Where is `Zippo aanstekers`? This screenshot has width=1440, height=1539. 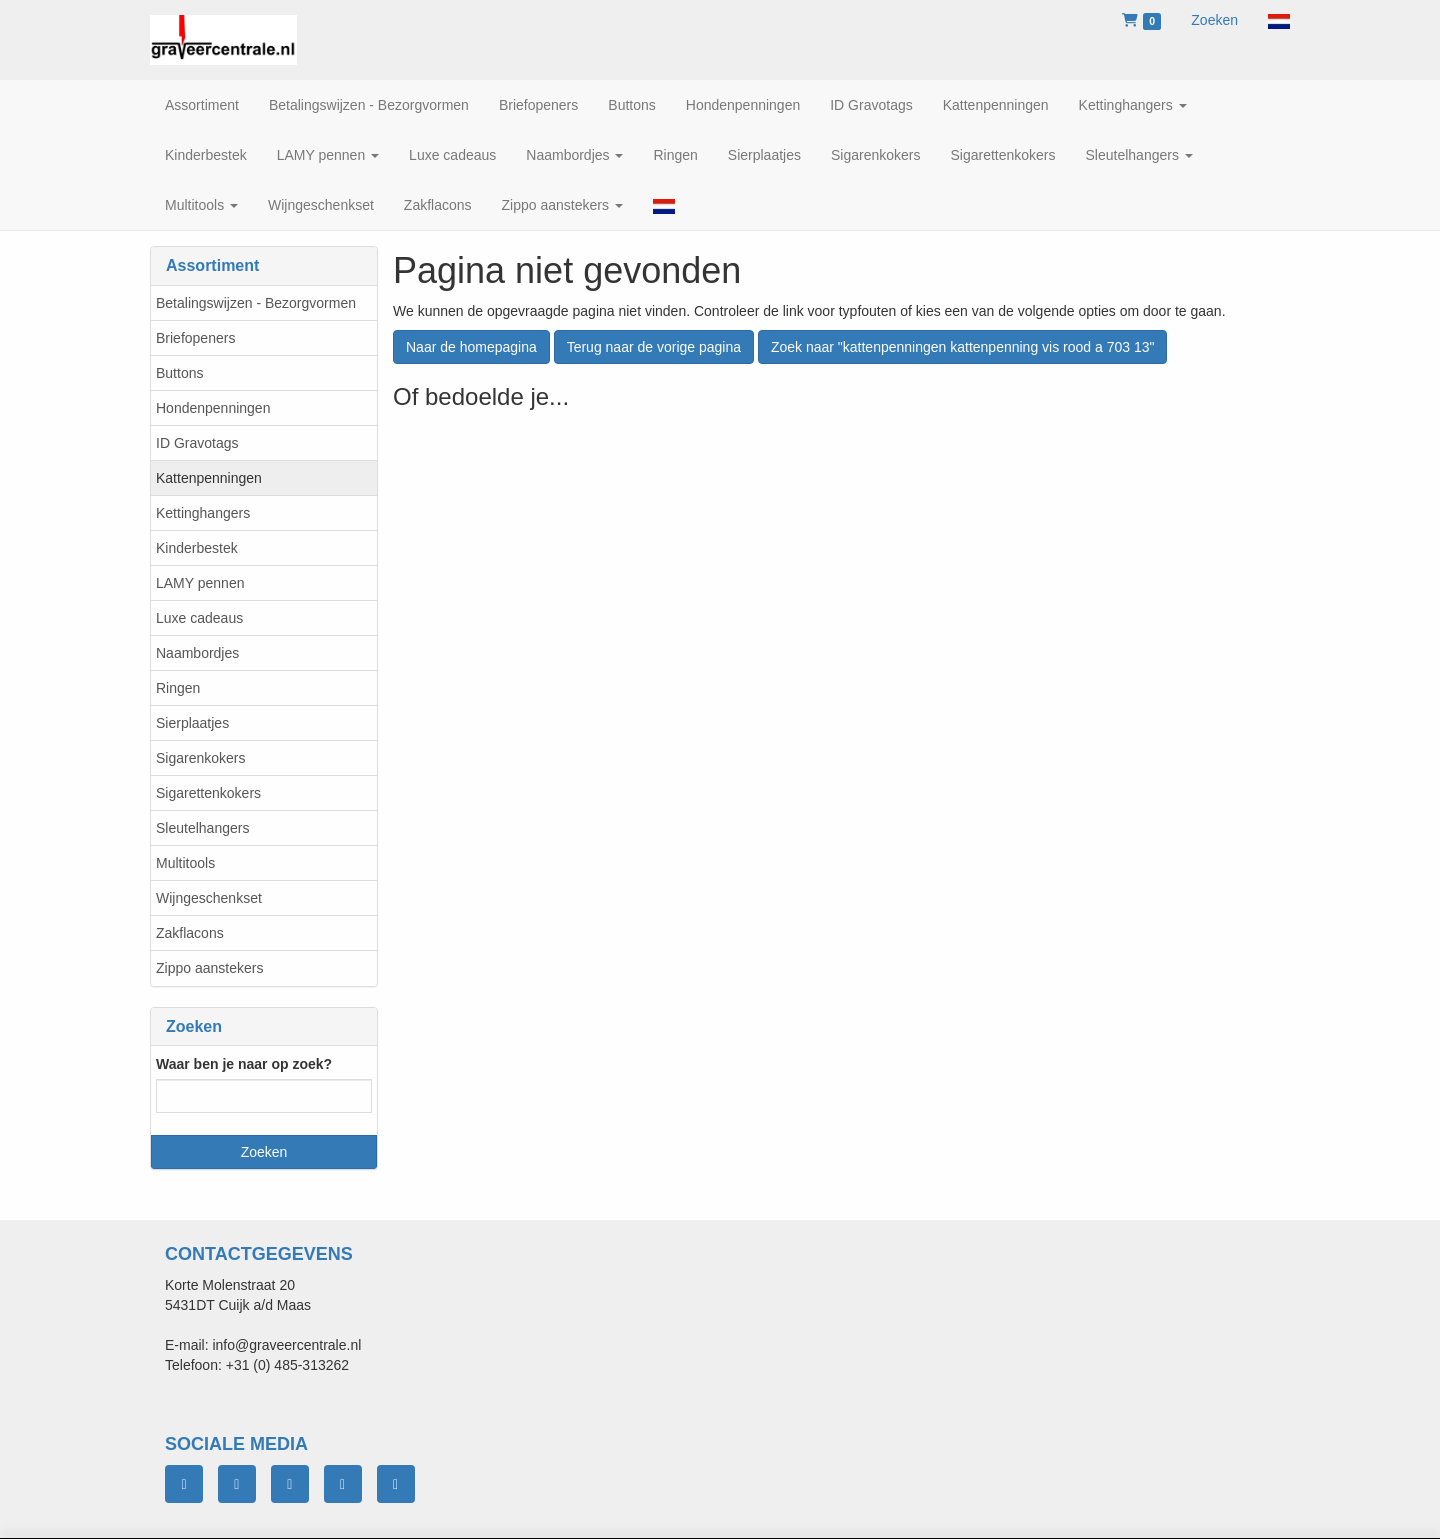
Zippo aanstekers is located at coordinates (209, 968).